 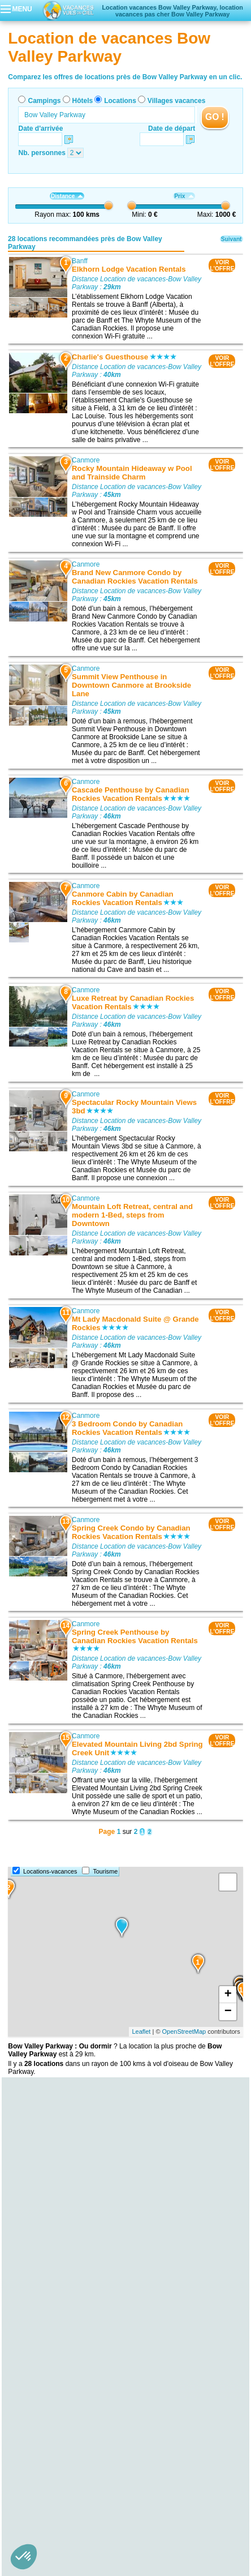 I want to click on Banff, so click(x=80, y=261).